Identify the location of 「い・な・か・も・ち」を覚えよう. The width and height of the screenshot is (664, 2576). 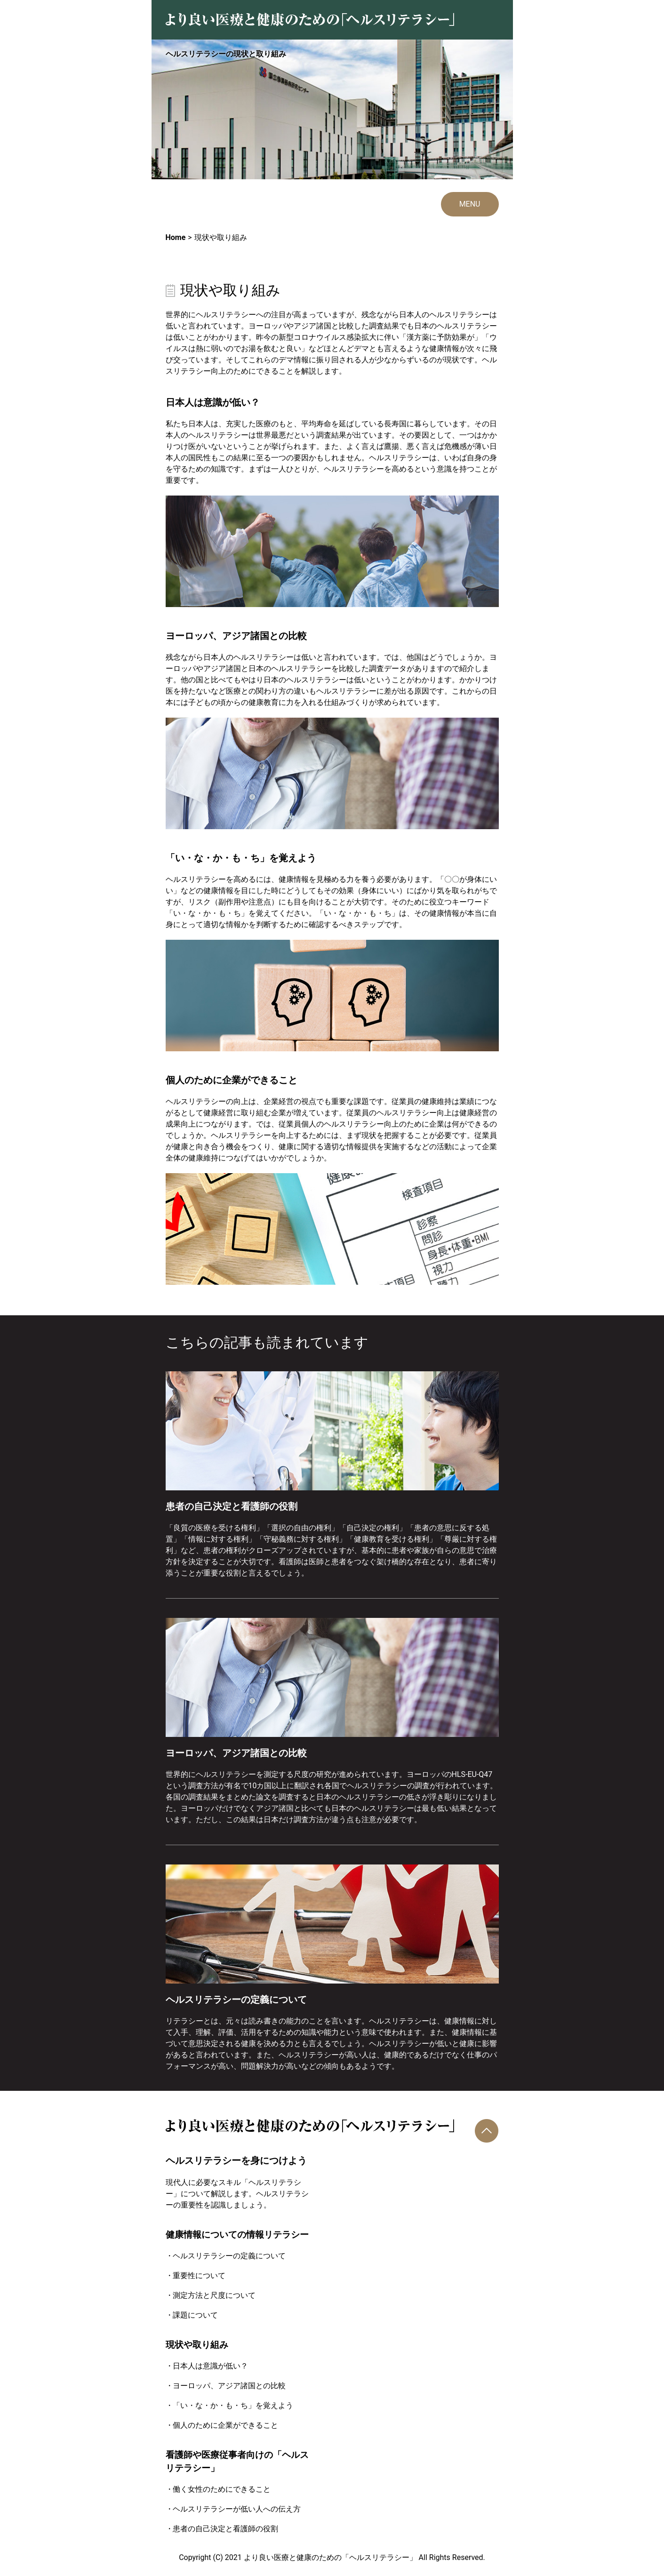
(233, 2405).